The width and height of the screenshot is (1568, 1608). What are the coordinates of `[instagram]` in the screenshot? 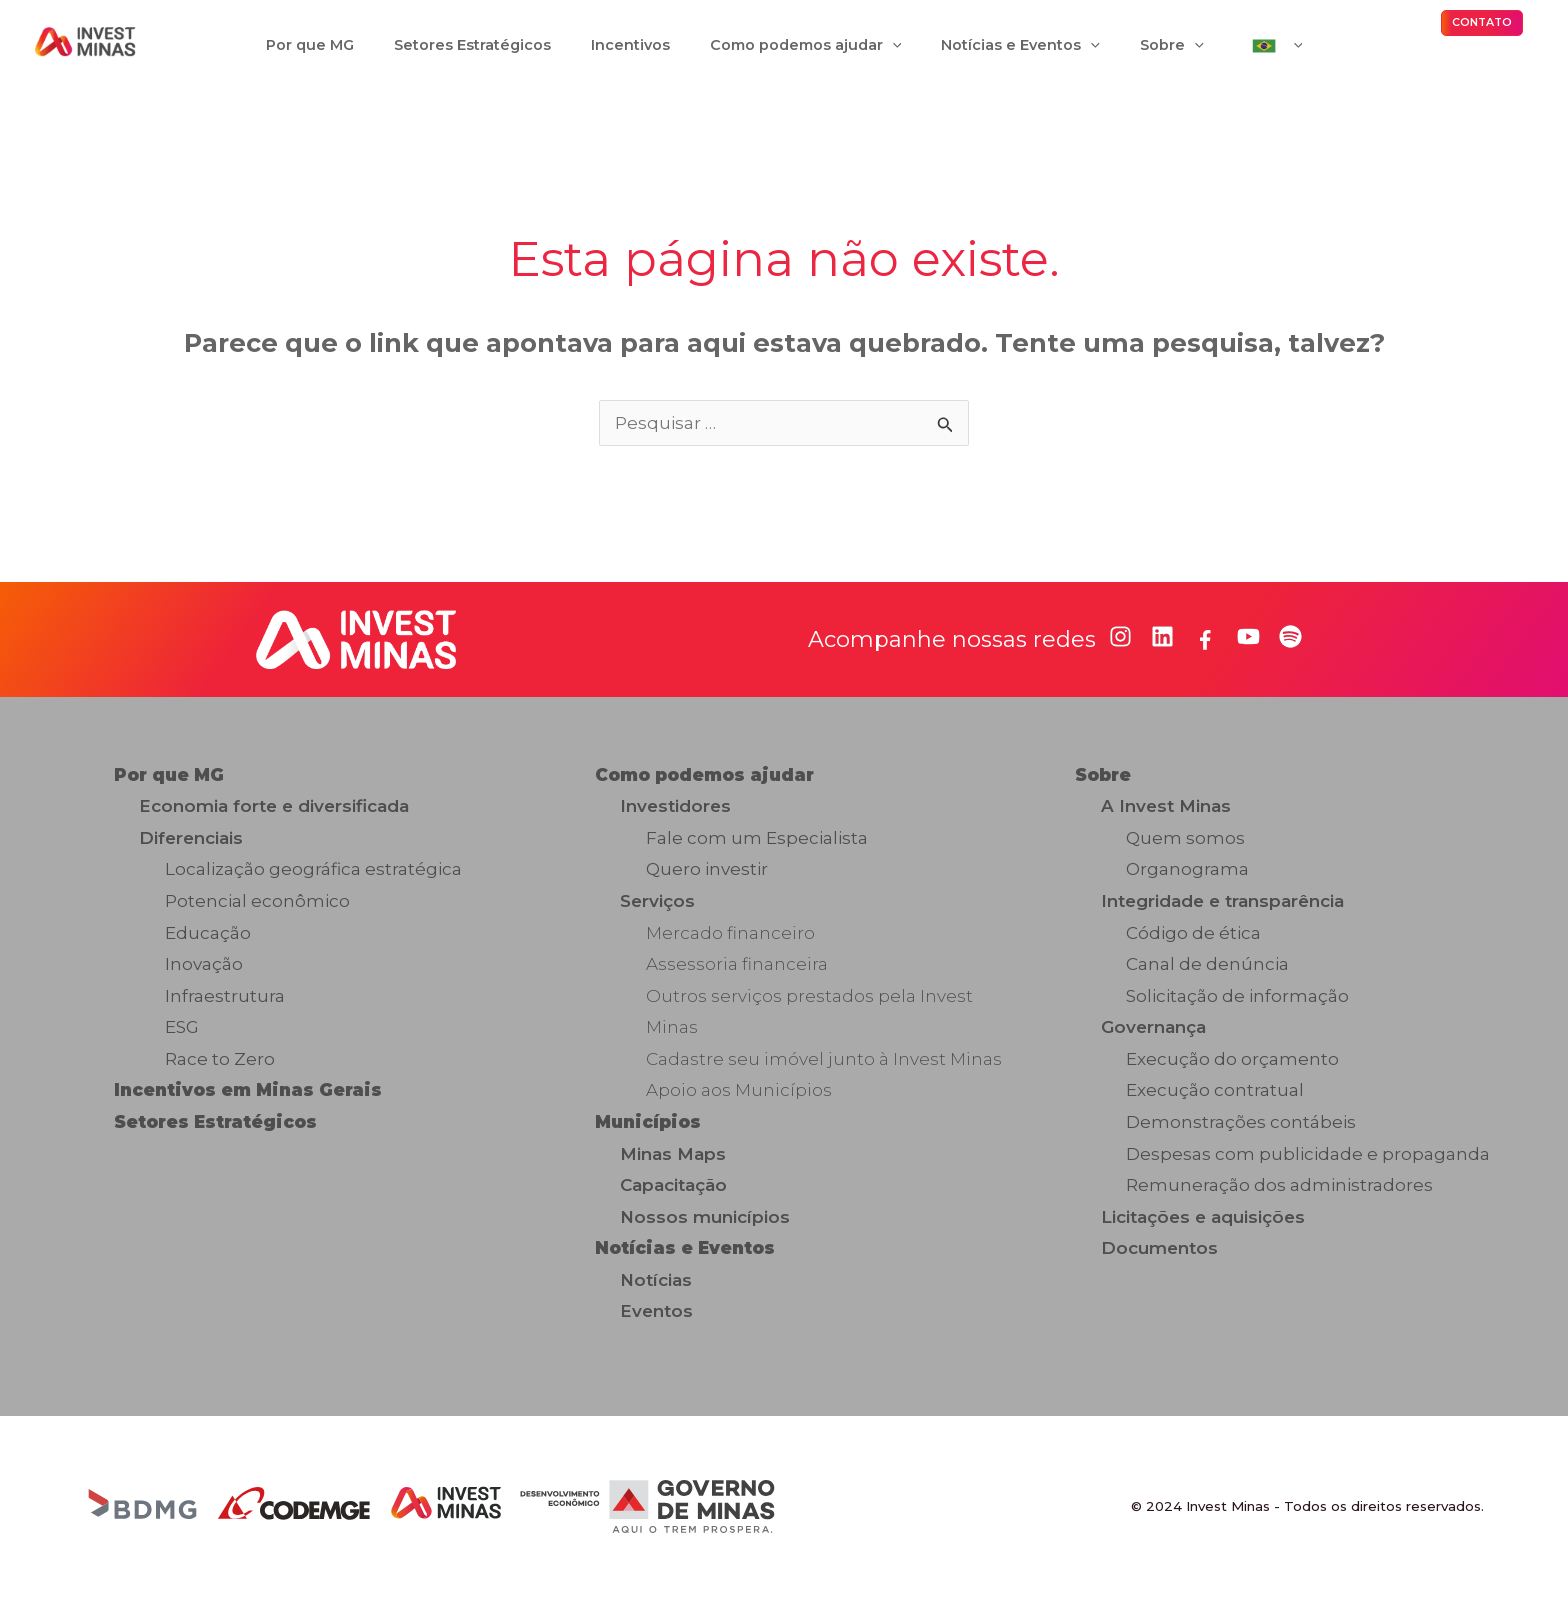 It's located at (1120, 648).